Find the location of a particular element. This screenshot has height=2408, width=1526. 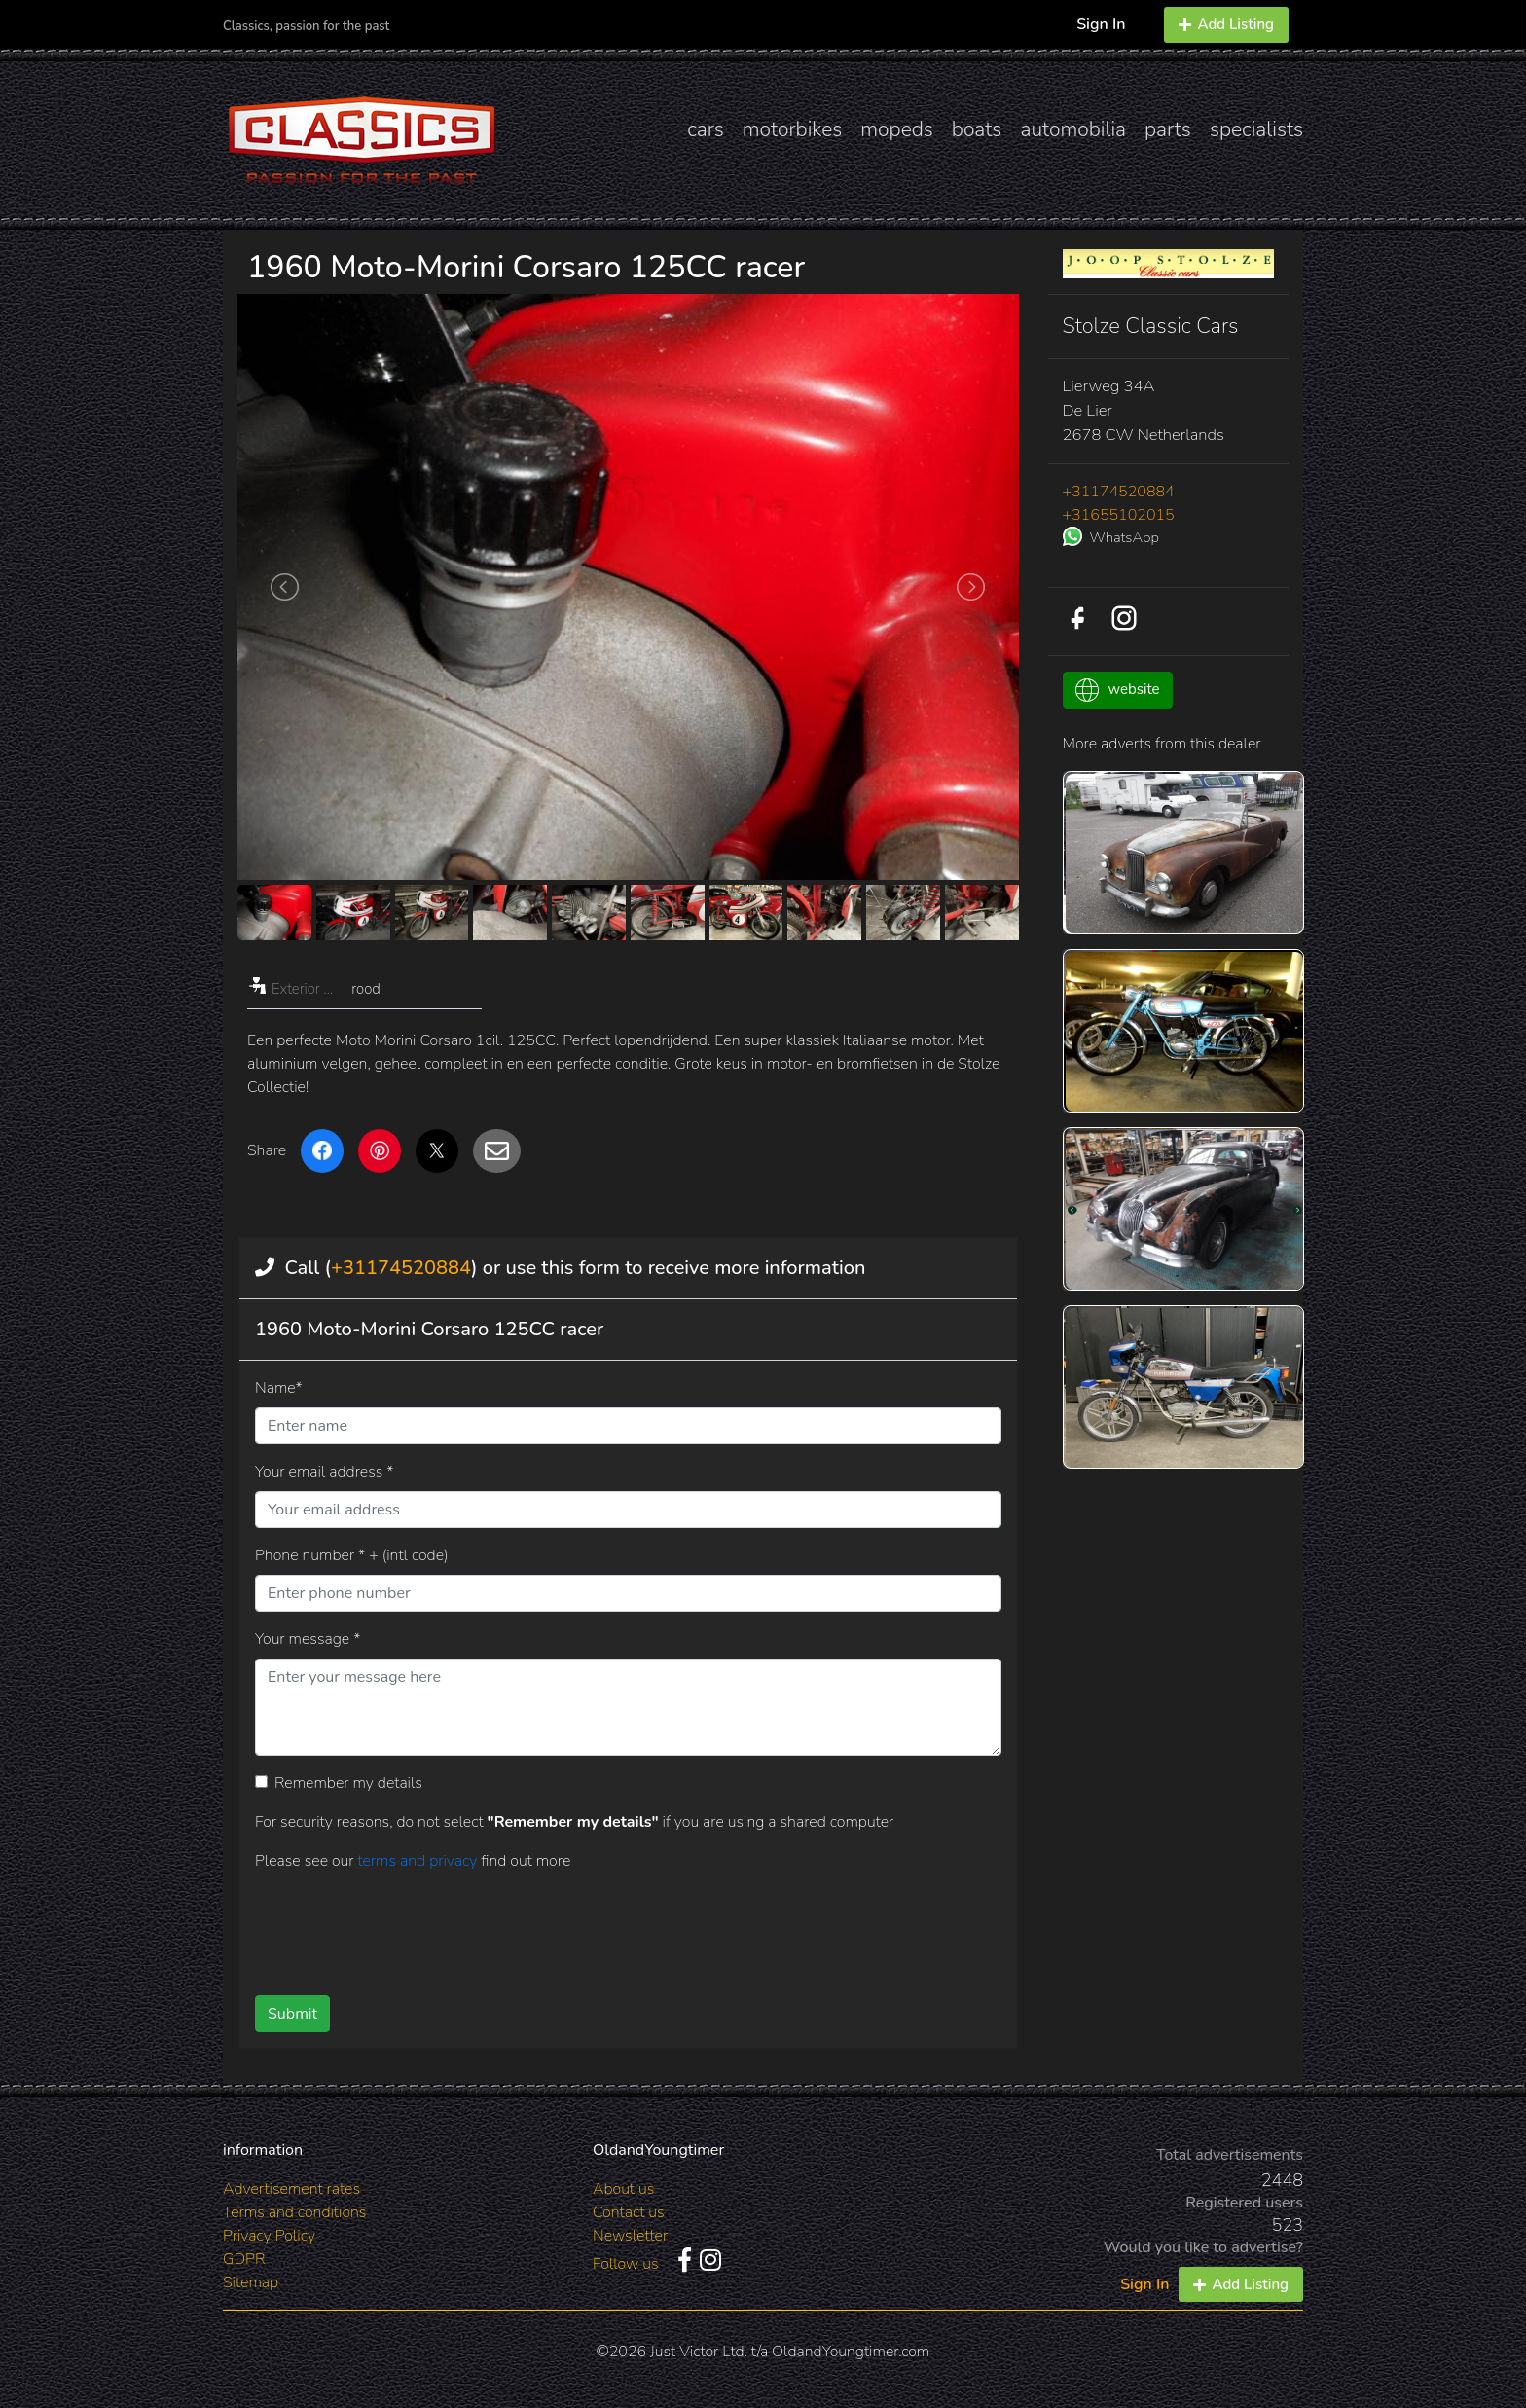

cars is located at coordinates (705, 129).